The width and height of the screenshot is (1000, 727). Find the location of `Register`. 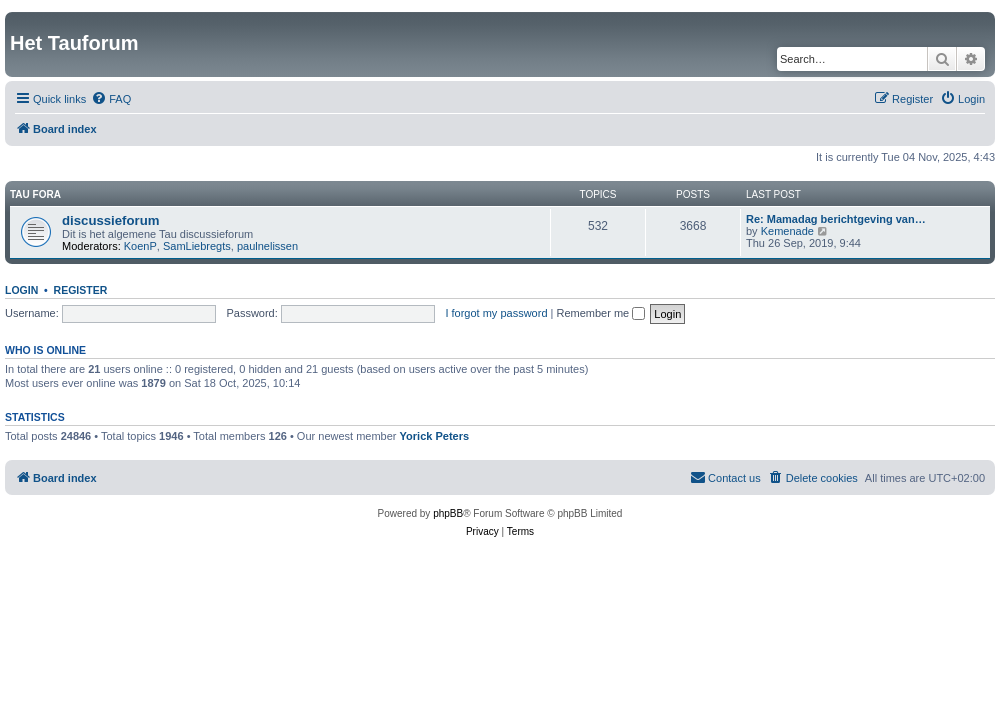

Register is located at coordinates (81, 290).